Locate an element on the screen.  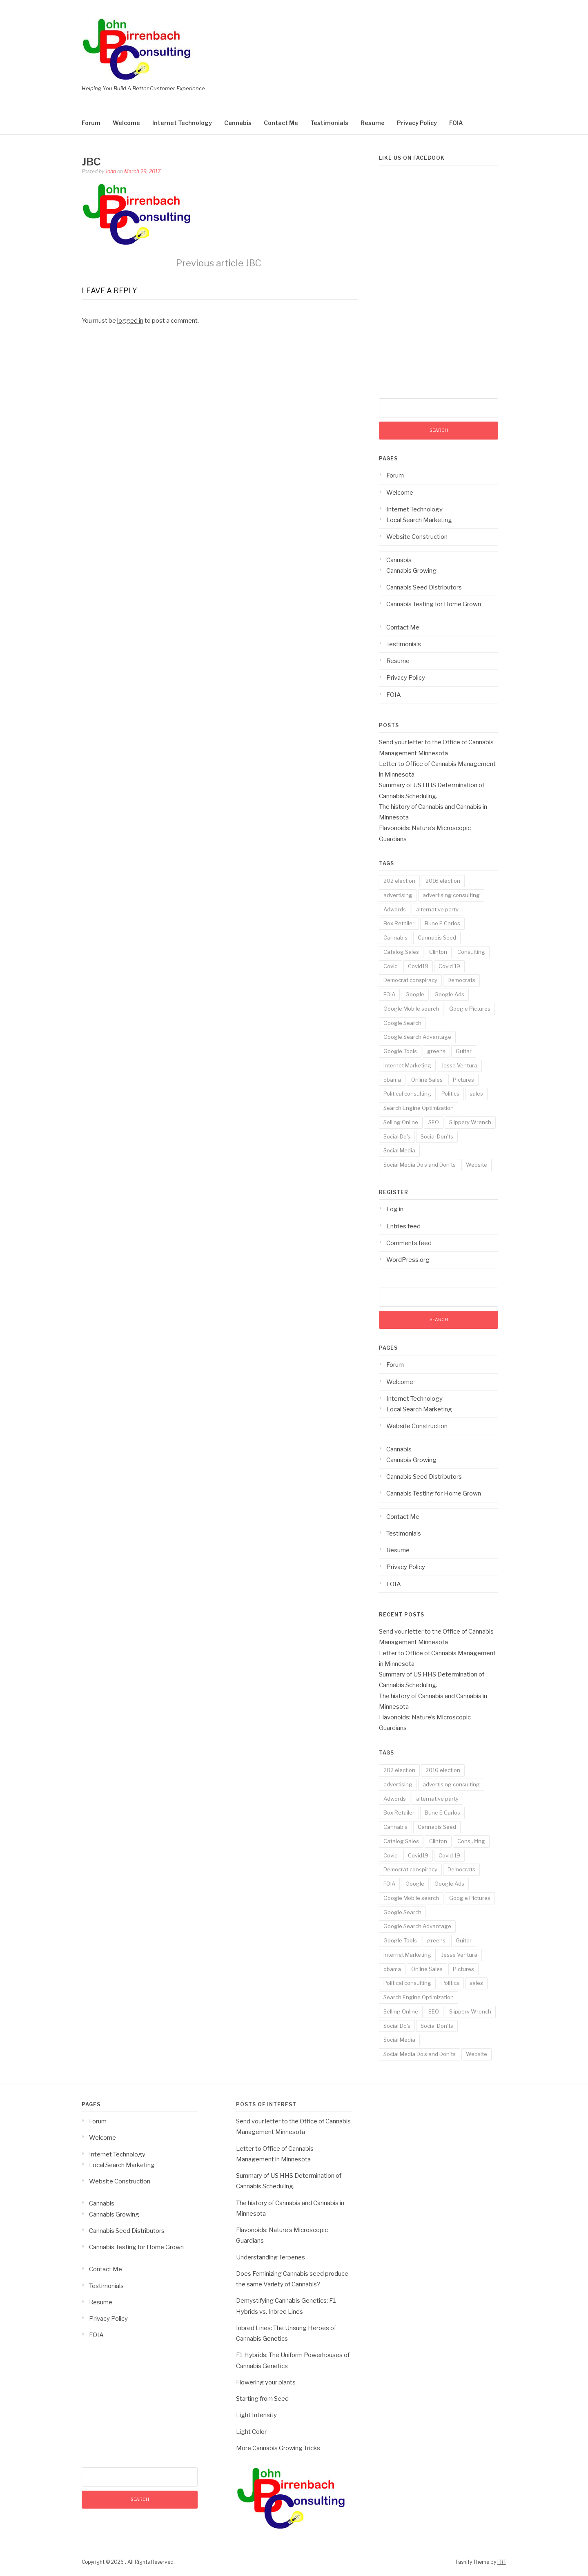
Internet Marketing [Internet Marketing (17 items)] is located at coordinates (407, 1065).